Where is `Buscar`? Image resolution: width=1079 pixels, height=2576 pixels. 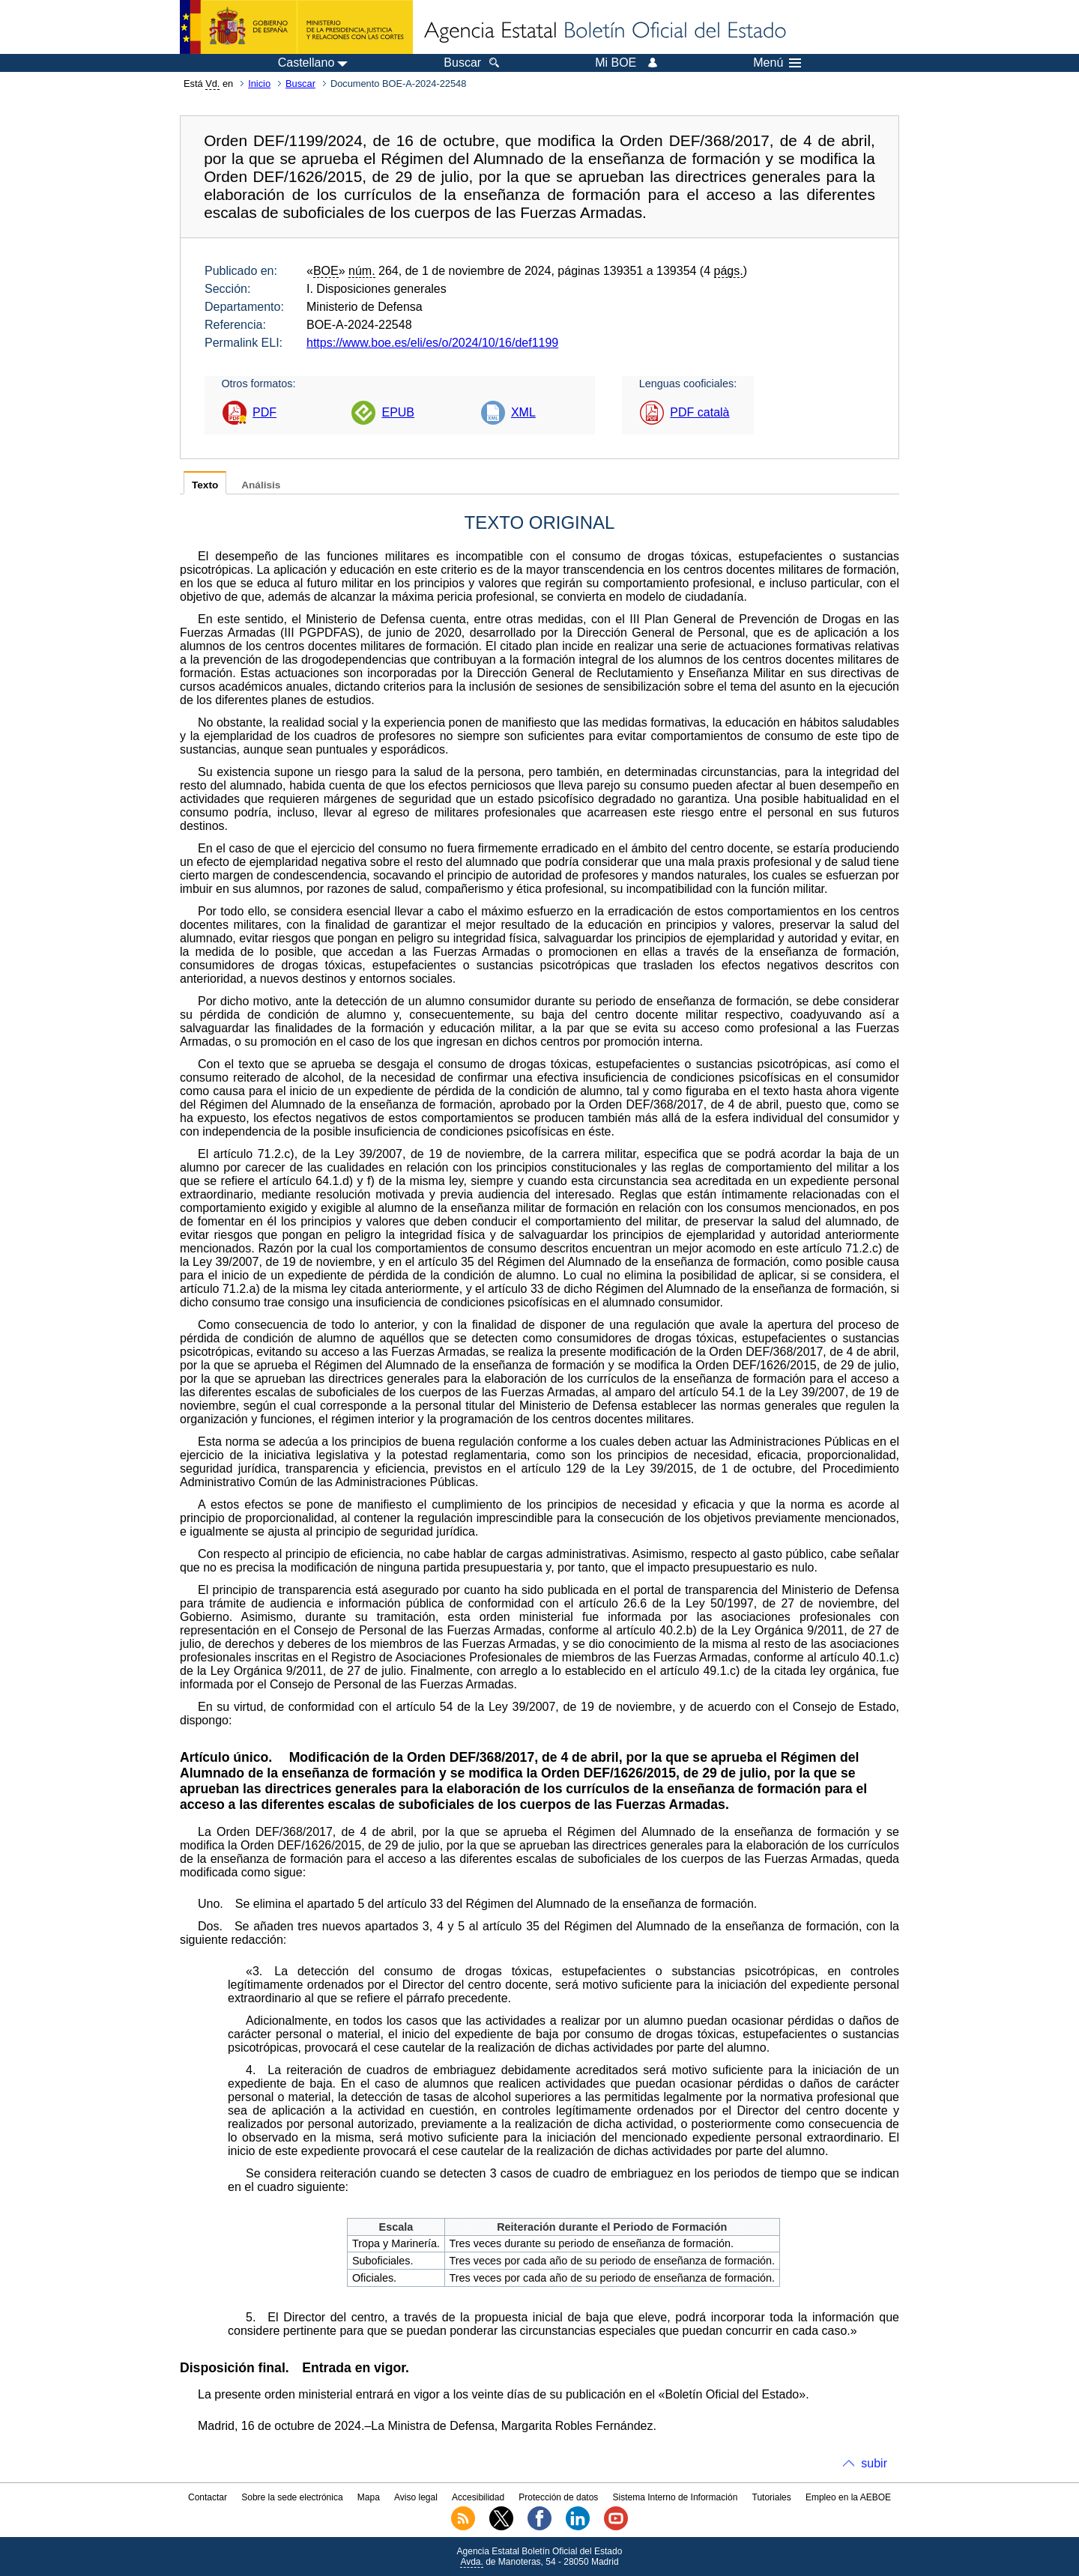
Buscar is located at coordinates (300, 83).